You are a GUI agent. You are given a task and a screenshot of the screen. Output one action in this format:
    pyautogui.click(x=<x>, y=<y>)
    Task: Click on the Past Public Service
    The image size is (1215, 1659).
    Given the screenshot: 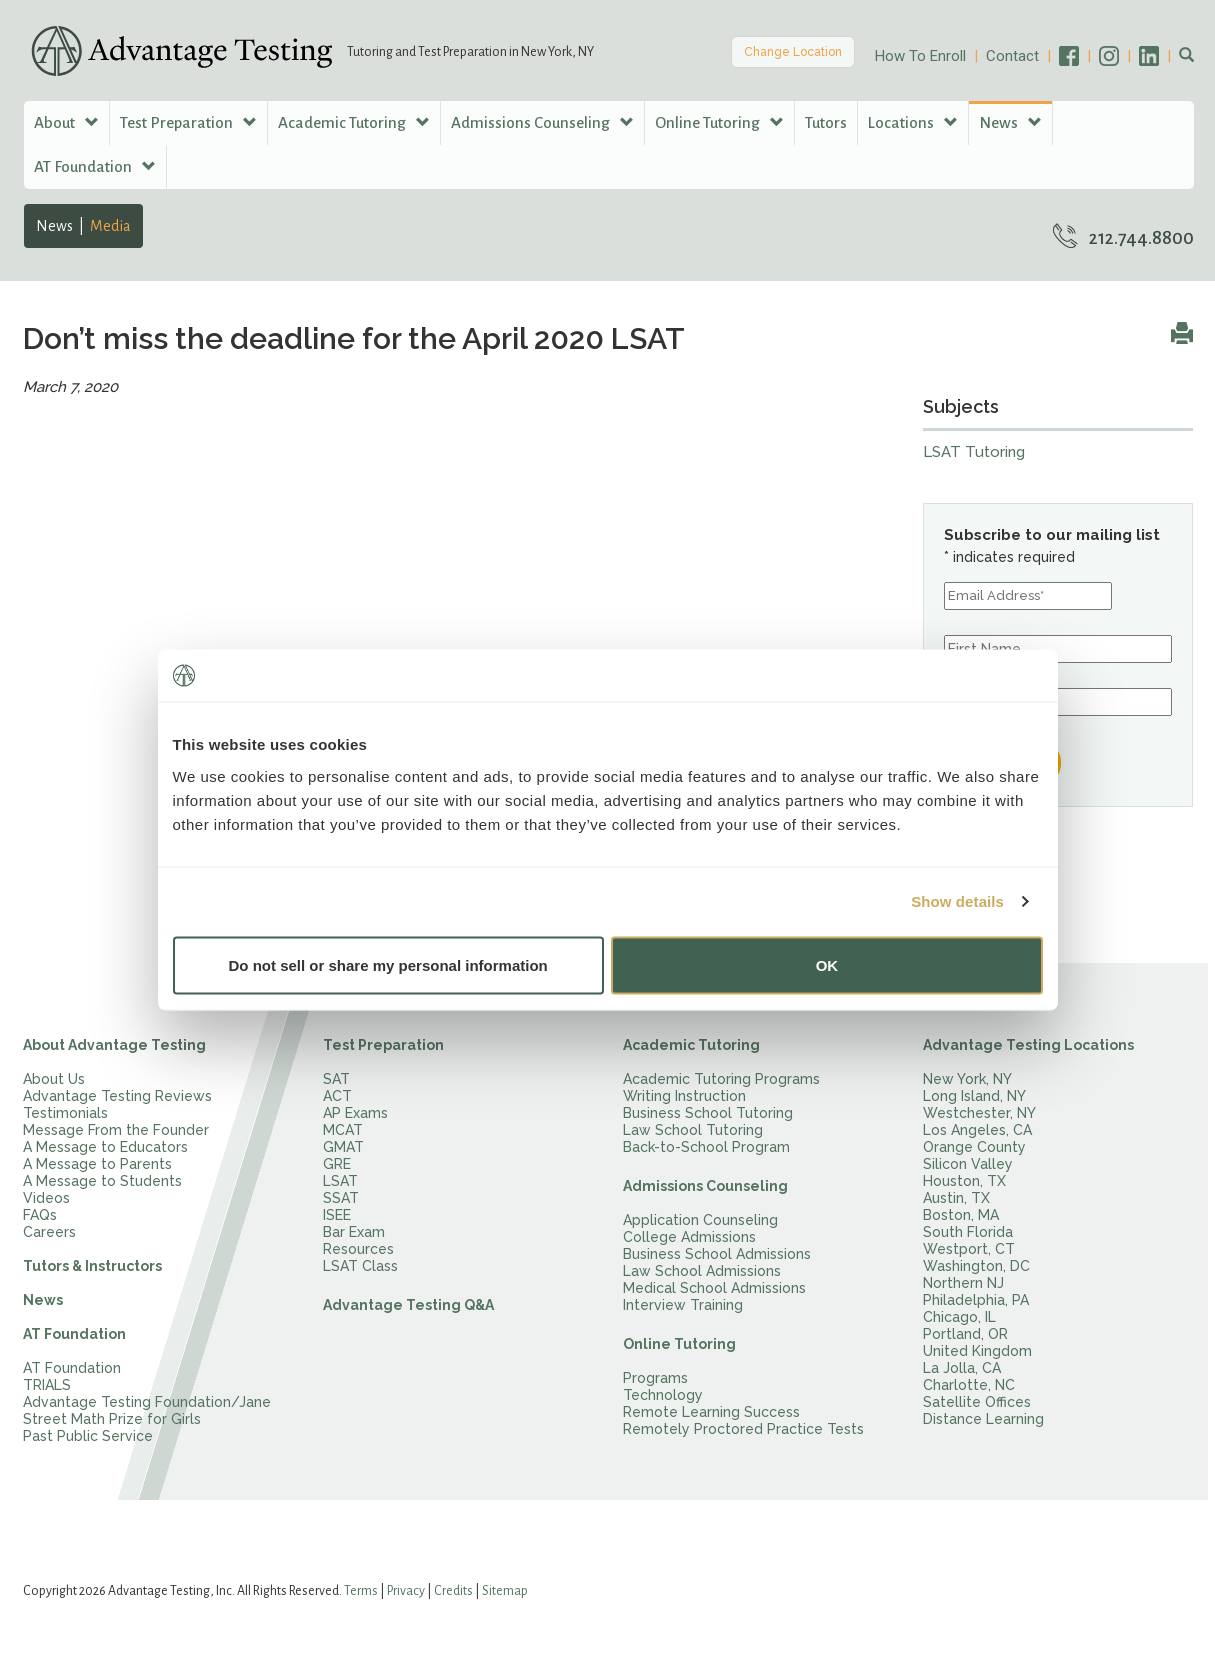 What is the action you would take?
    pyautogui.click(x=88, y=1436)
    